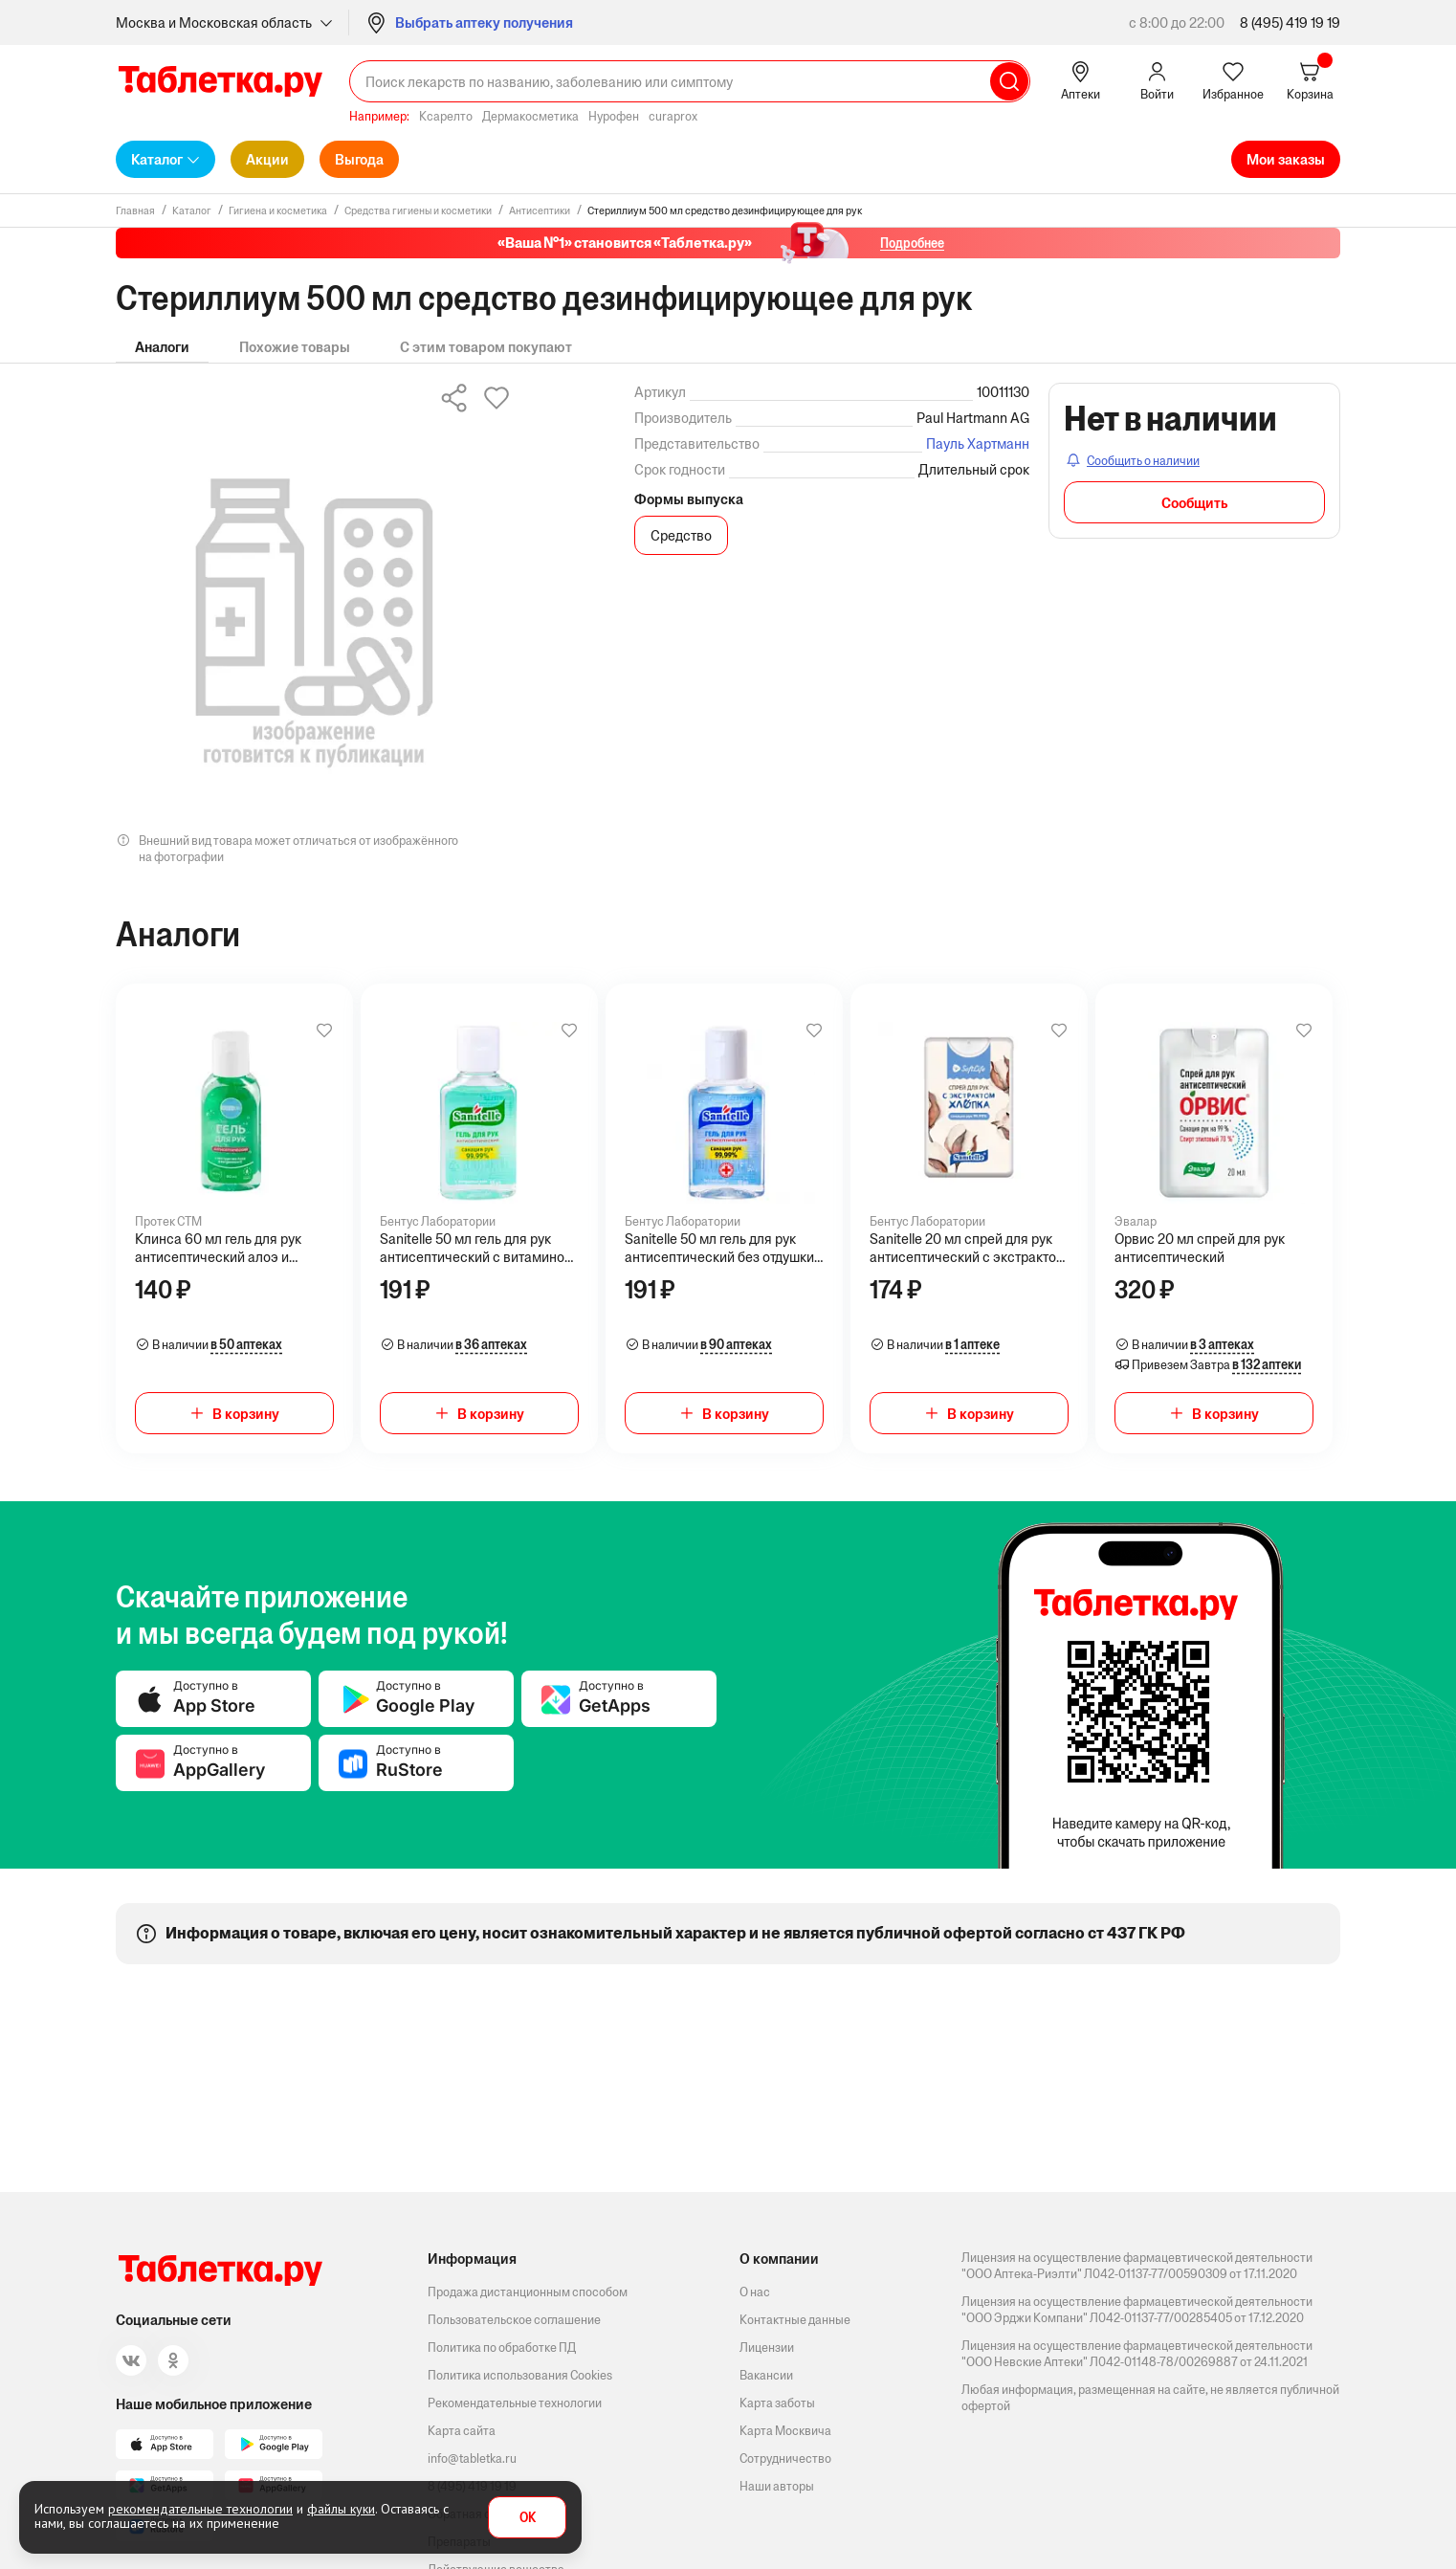  What do you see at coordinates (245, 1414) in the screenshot?
I see `В корзину` at bounding box center [245, 1414].